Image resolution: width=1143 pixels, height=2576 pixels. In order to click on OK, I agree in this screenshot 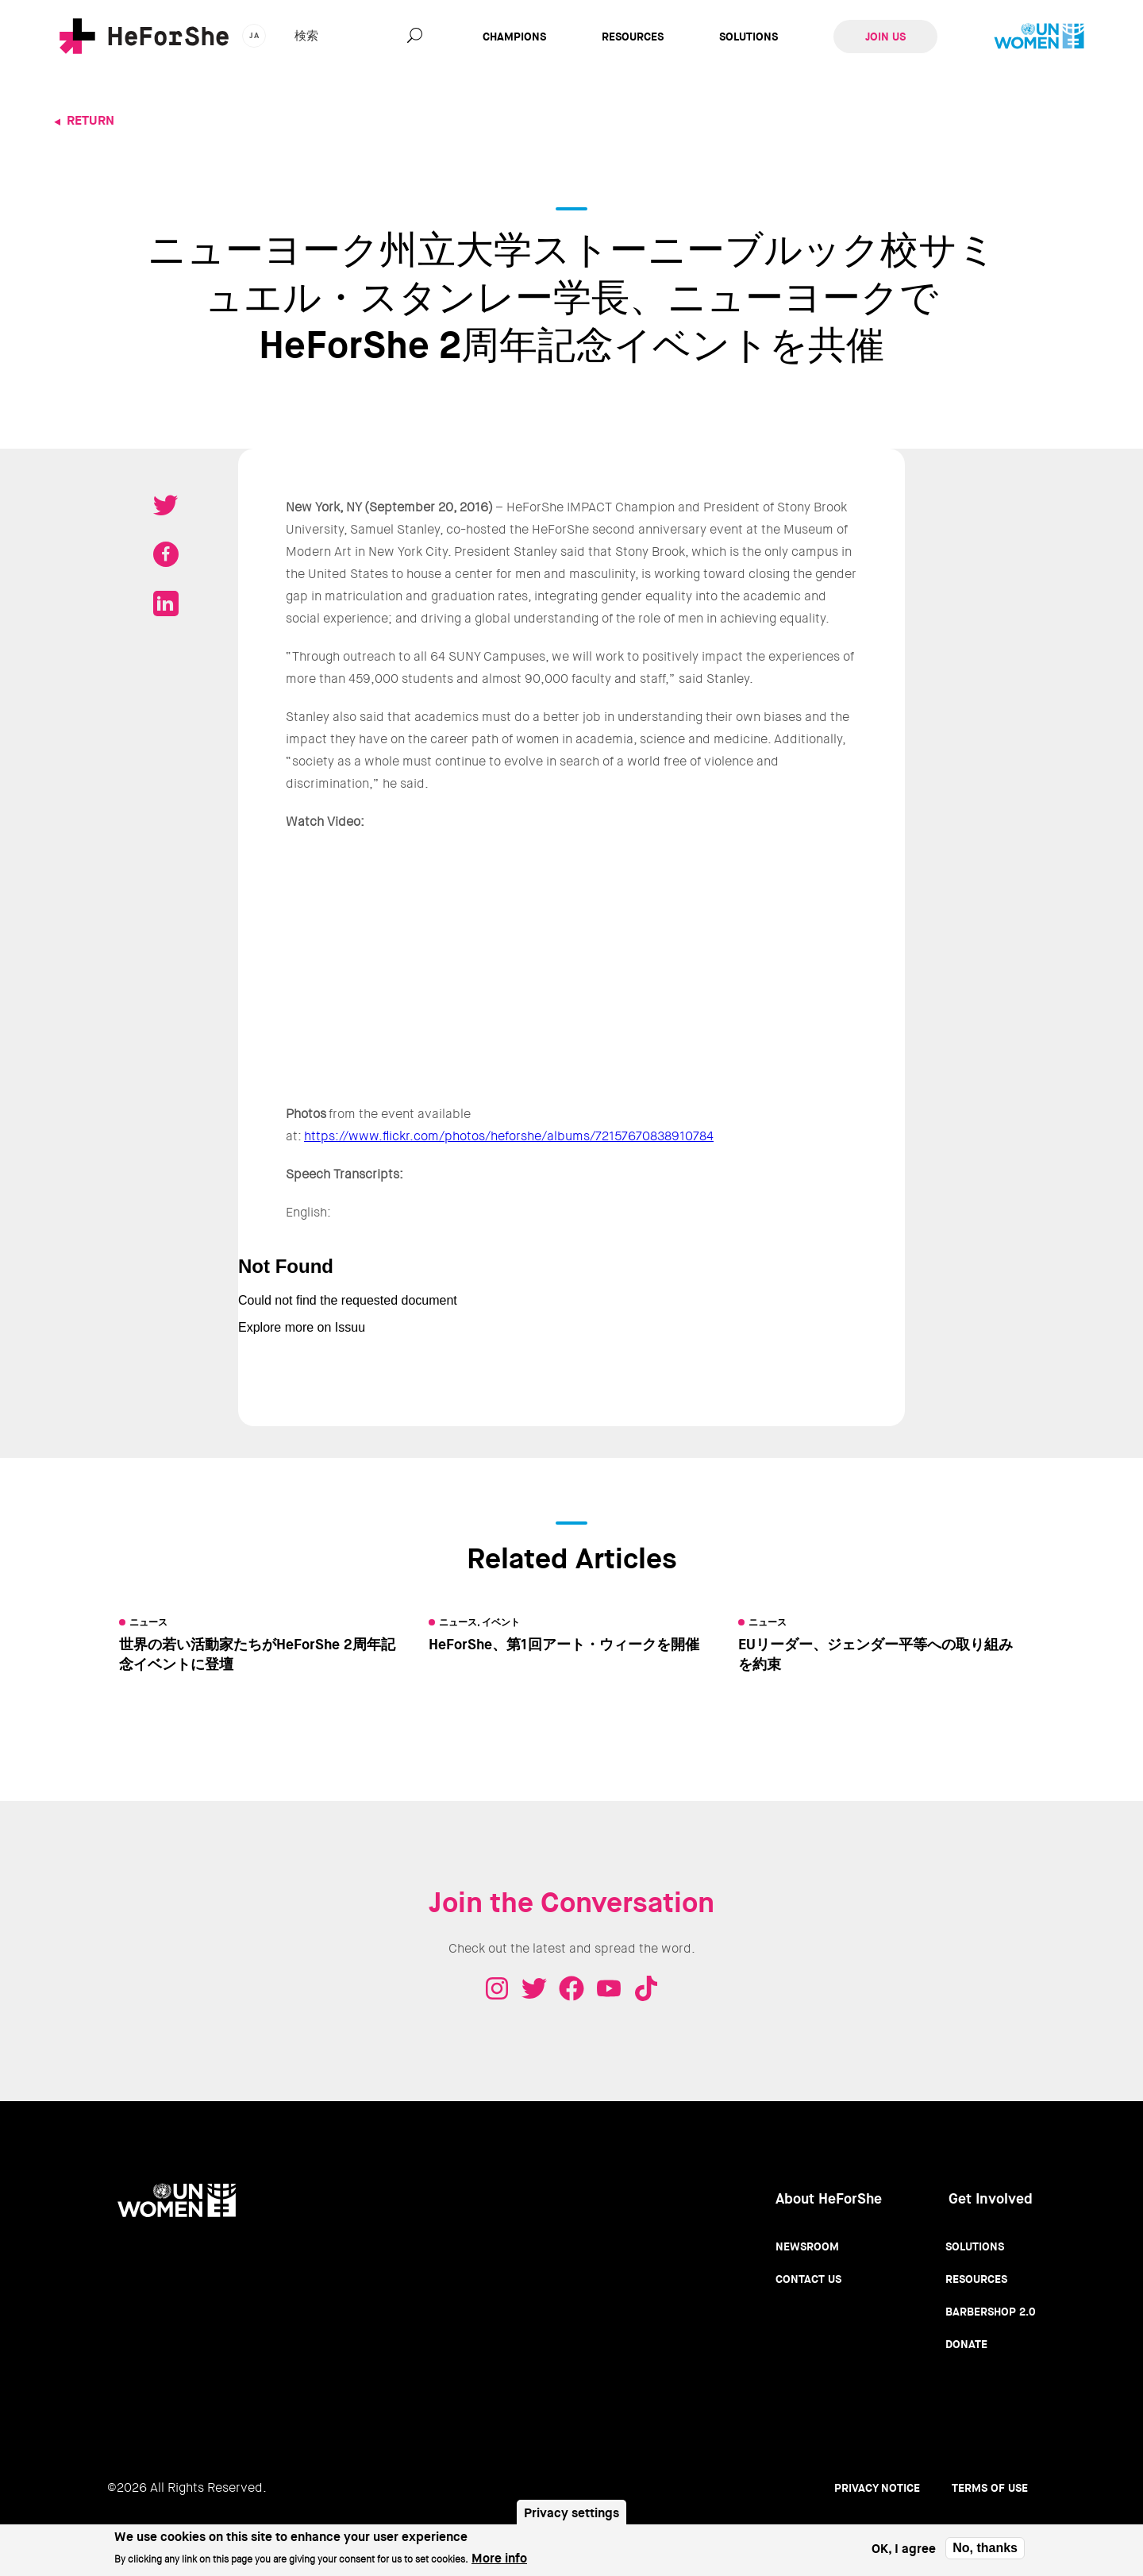, I will do `click(904, 2548)`.